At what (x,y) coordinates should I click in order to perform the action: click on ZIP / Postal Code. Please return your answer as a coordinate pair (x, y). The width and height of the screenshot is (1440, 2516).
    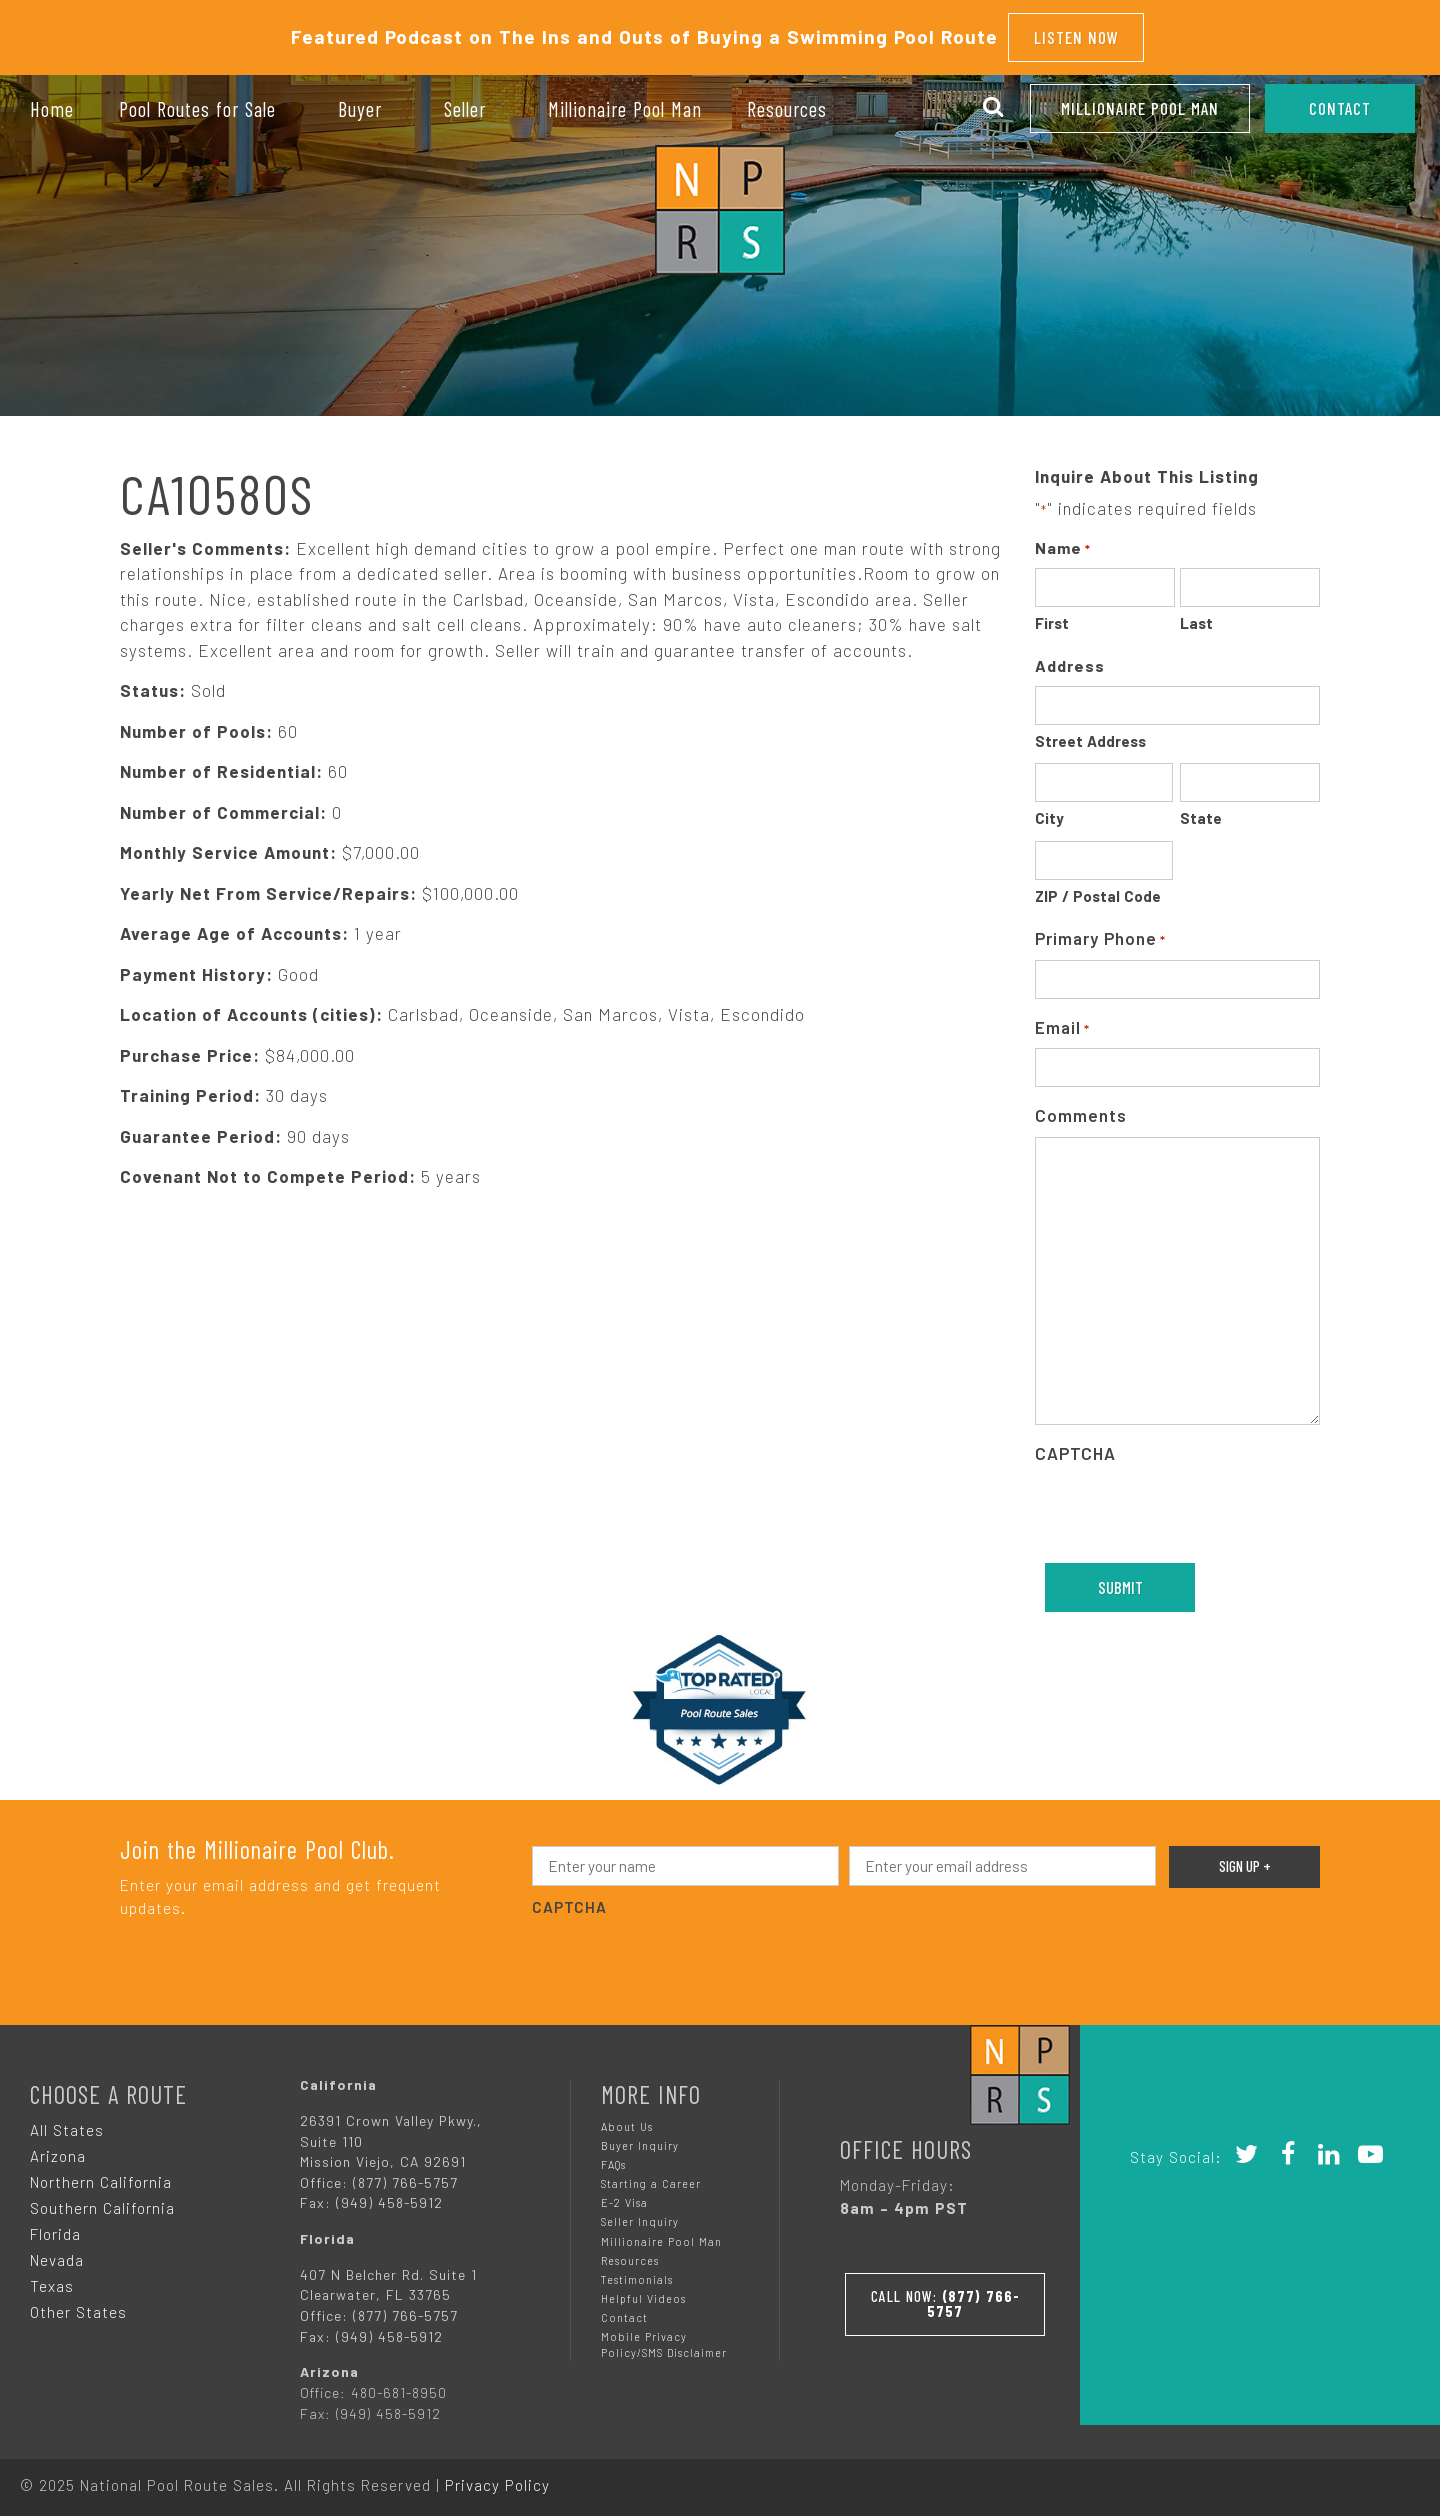
    Looking at the image, I should click on (1098, 890).